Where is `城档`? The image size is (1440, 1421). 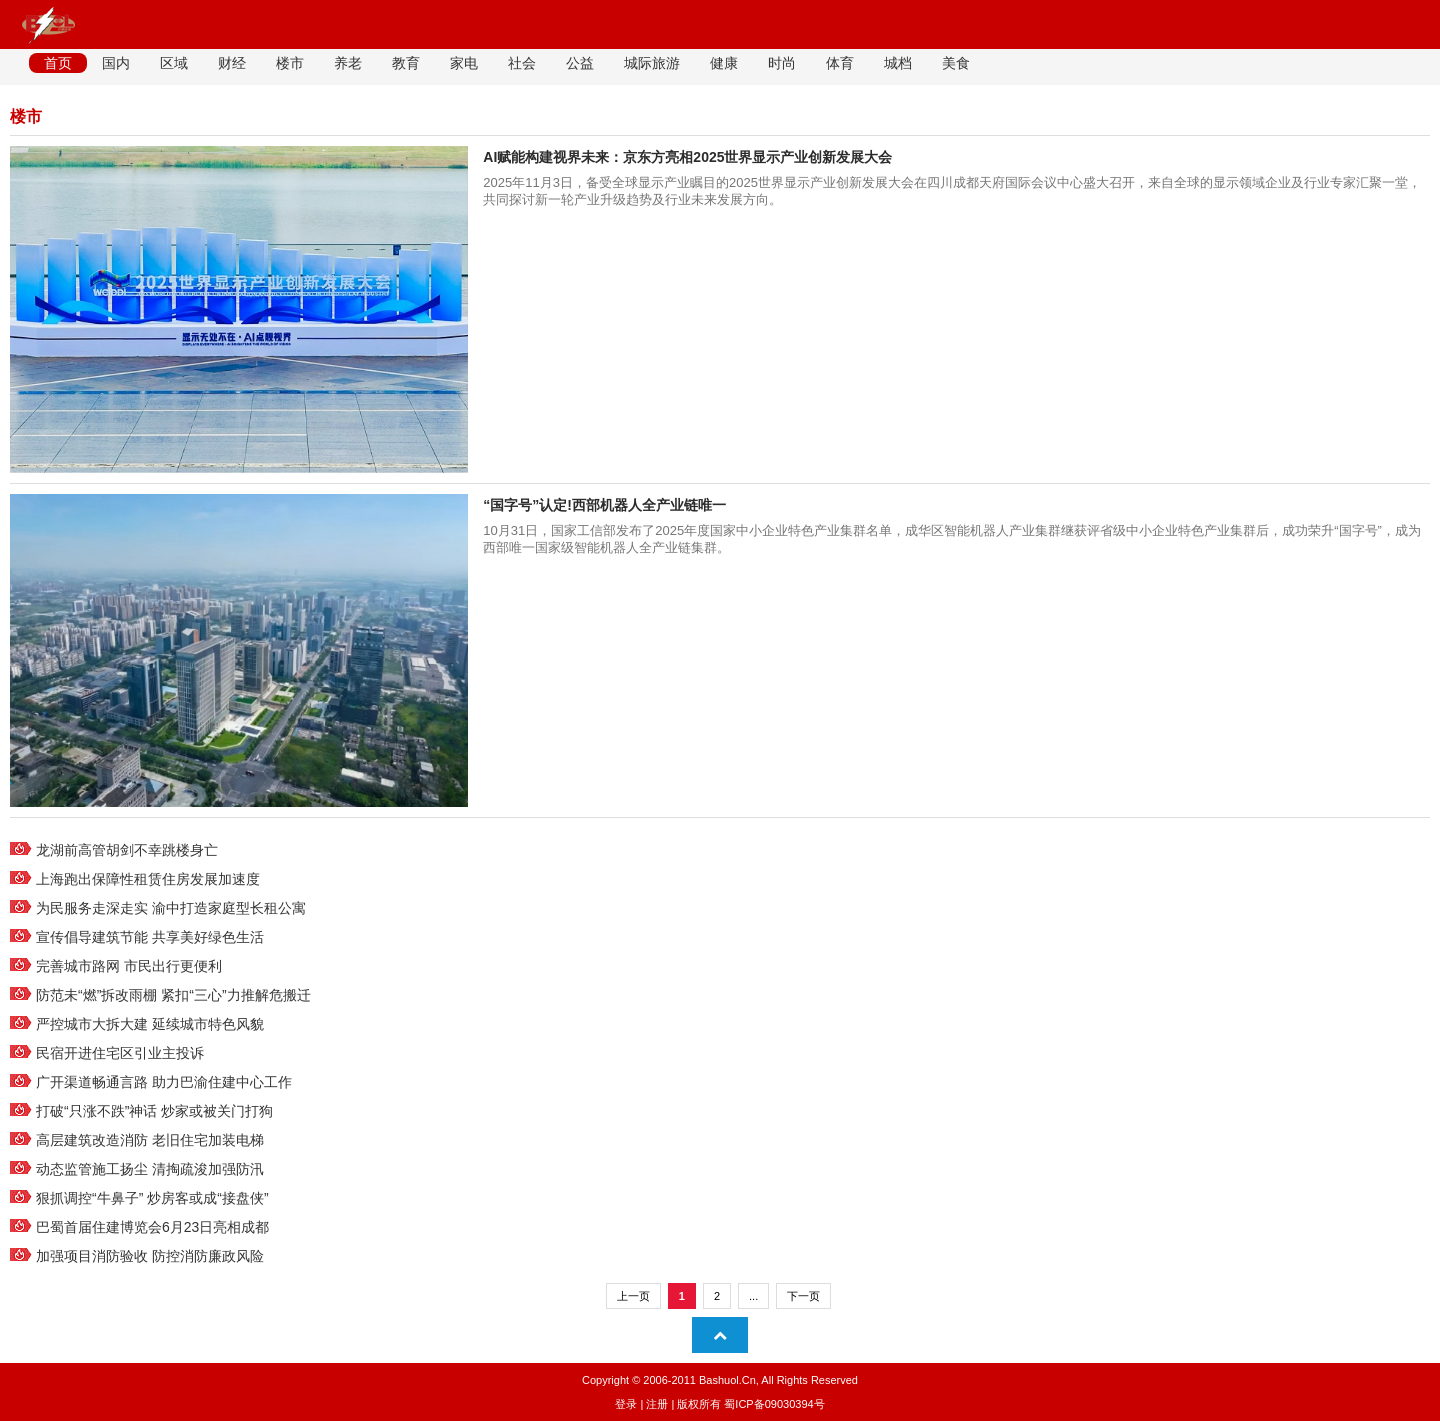
城档 is located at coordinates (898, 63).